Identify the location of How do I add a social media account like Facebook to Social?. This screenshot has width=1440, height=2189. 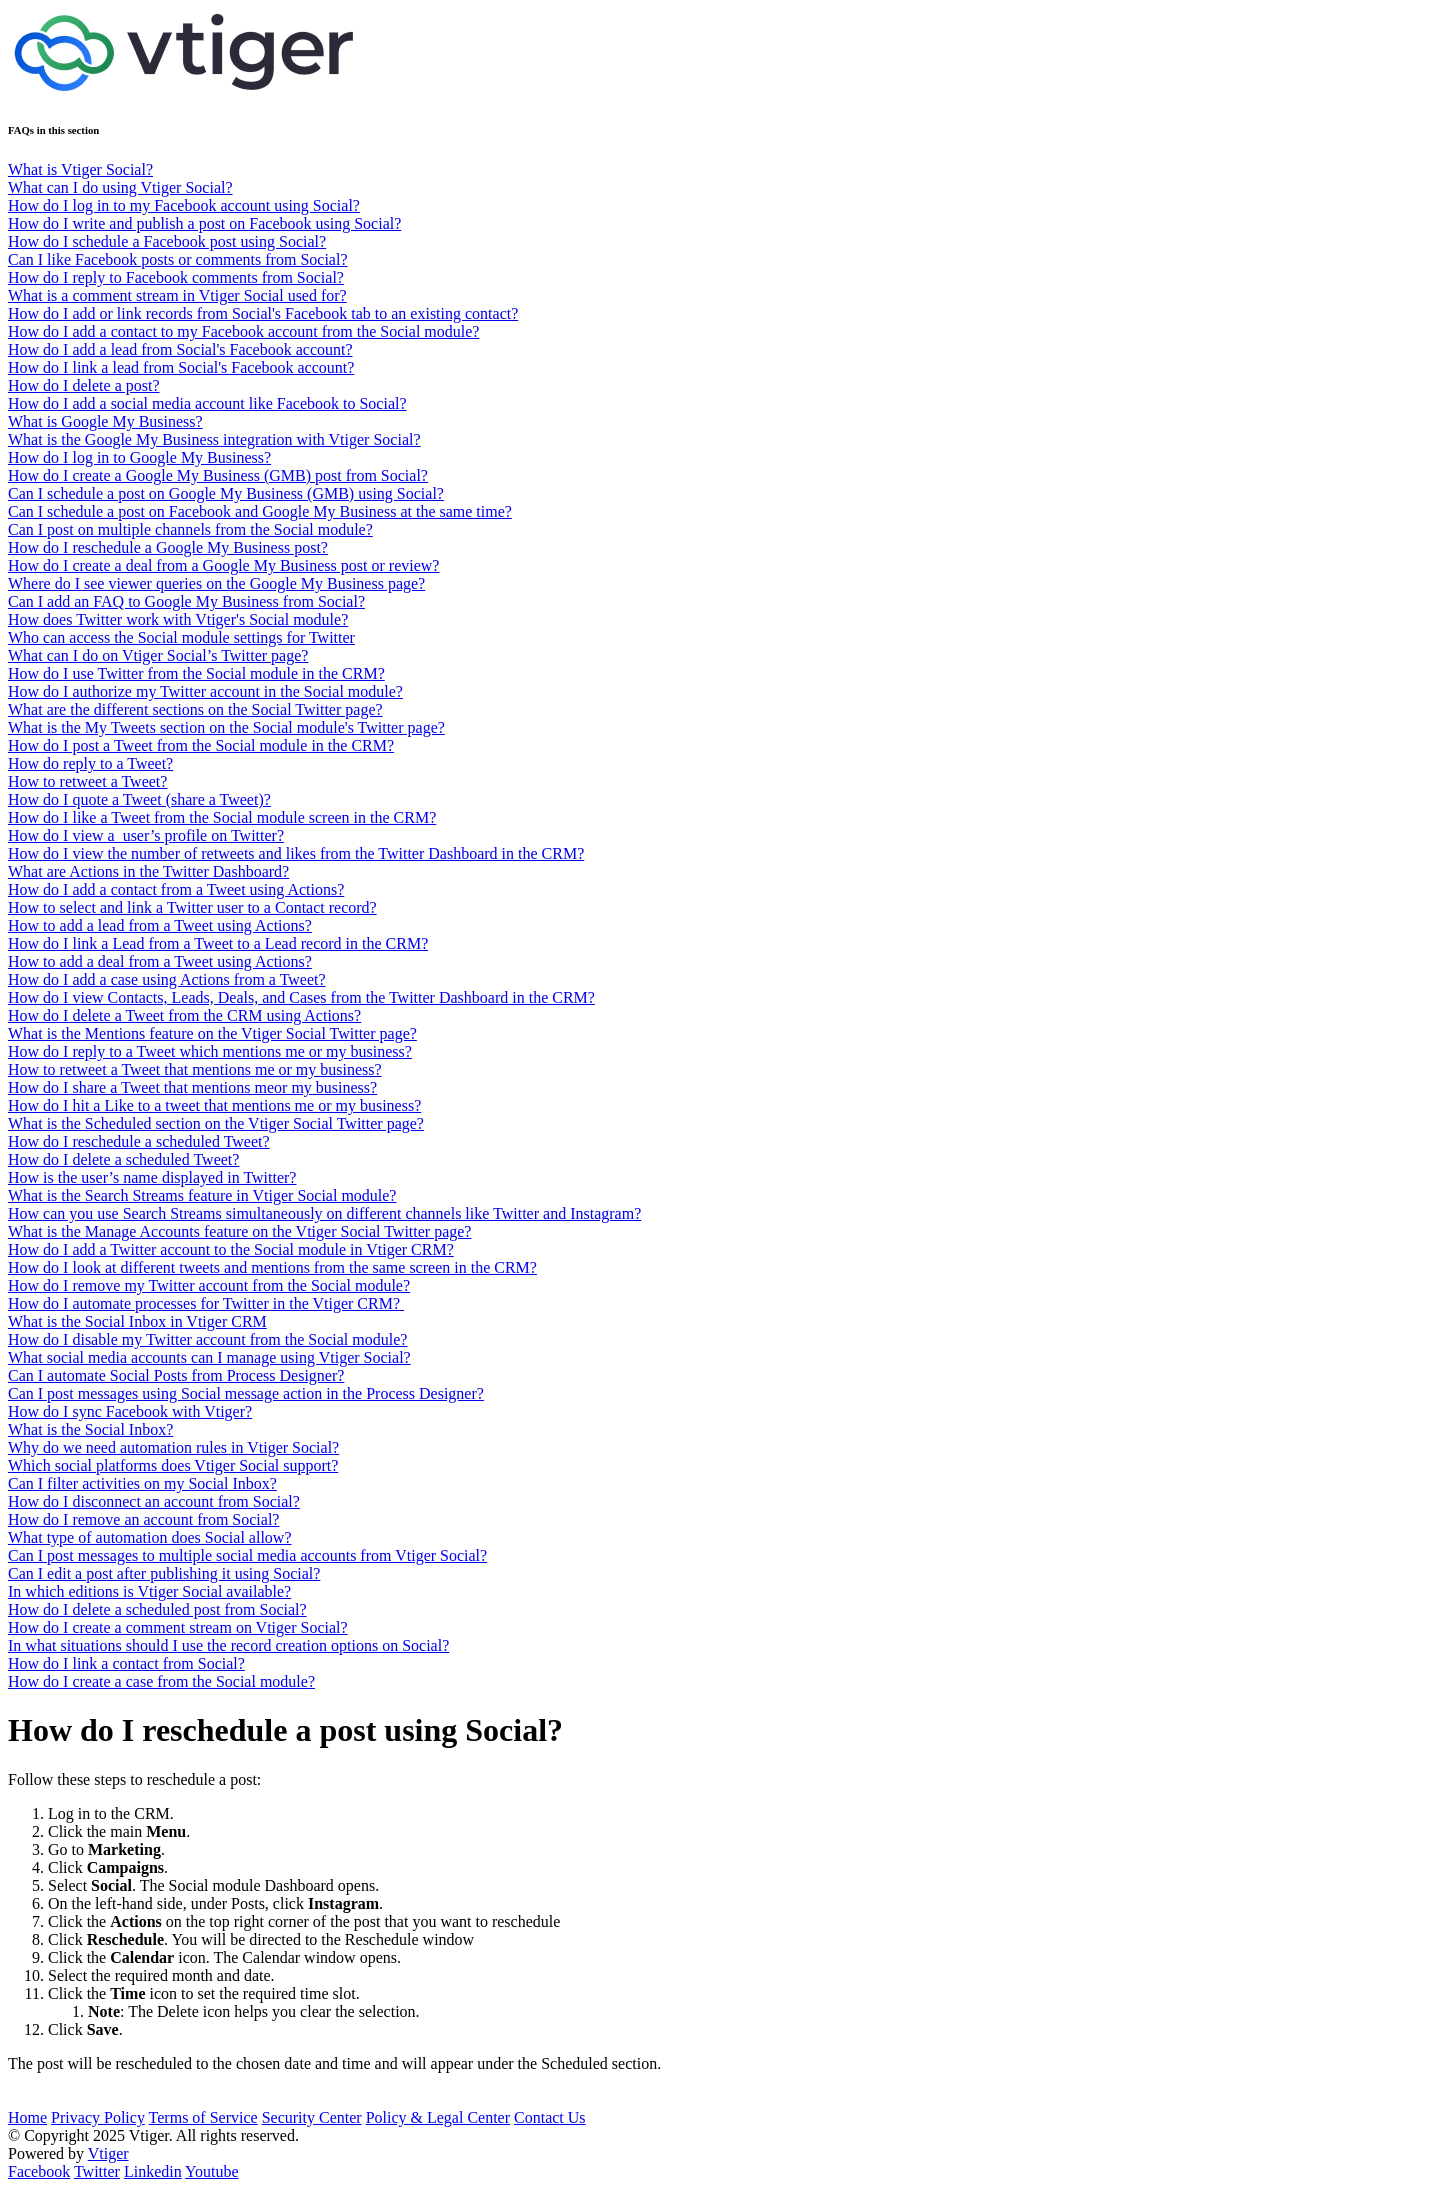
(207, 403).